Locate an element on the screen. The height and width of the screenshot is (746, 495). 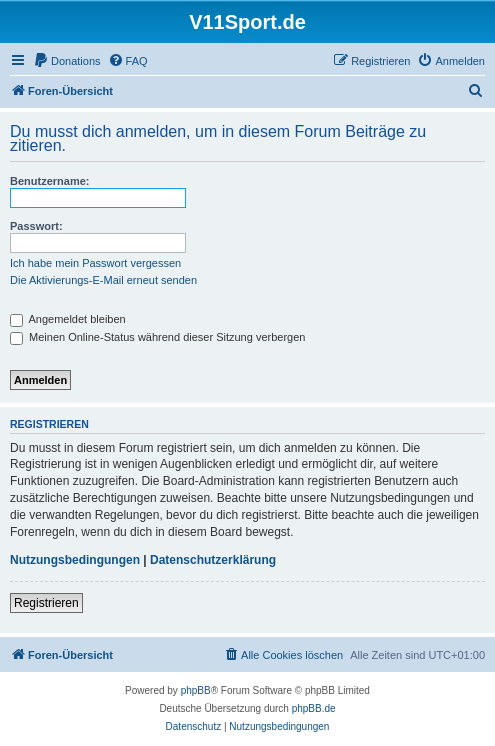
Ich habe mein Passwort vergessen is located at coordinates (95, 263).